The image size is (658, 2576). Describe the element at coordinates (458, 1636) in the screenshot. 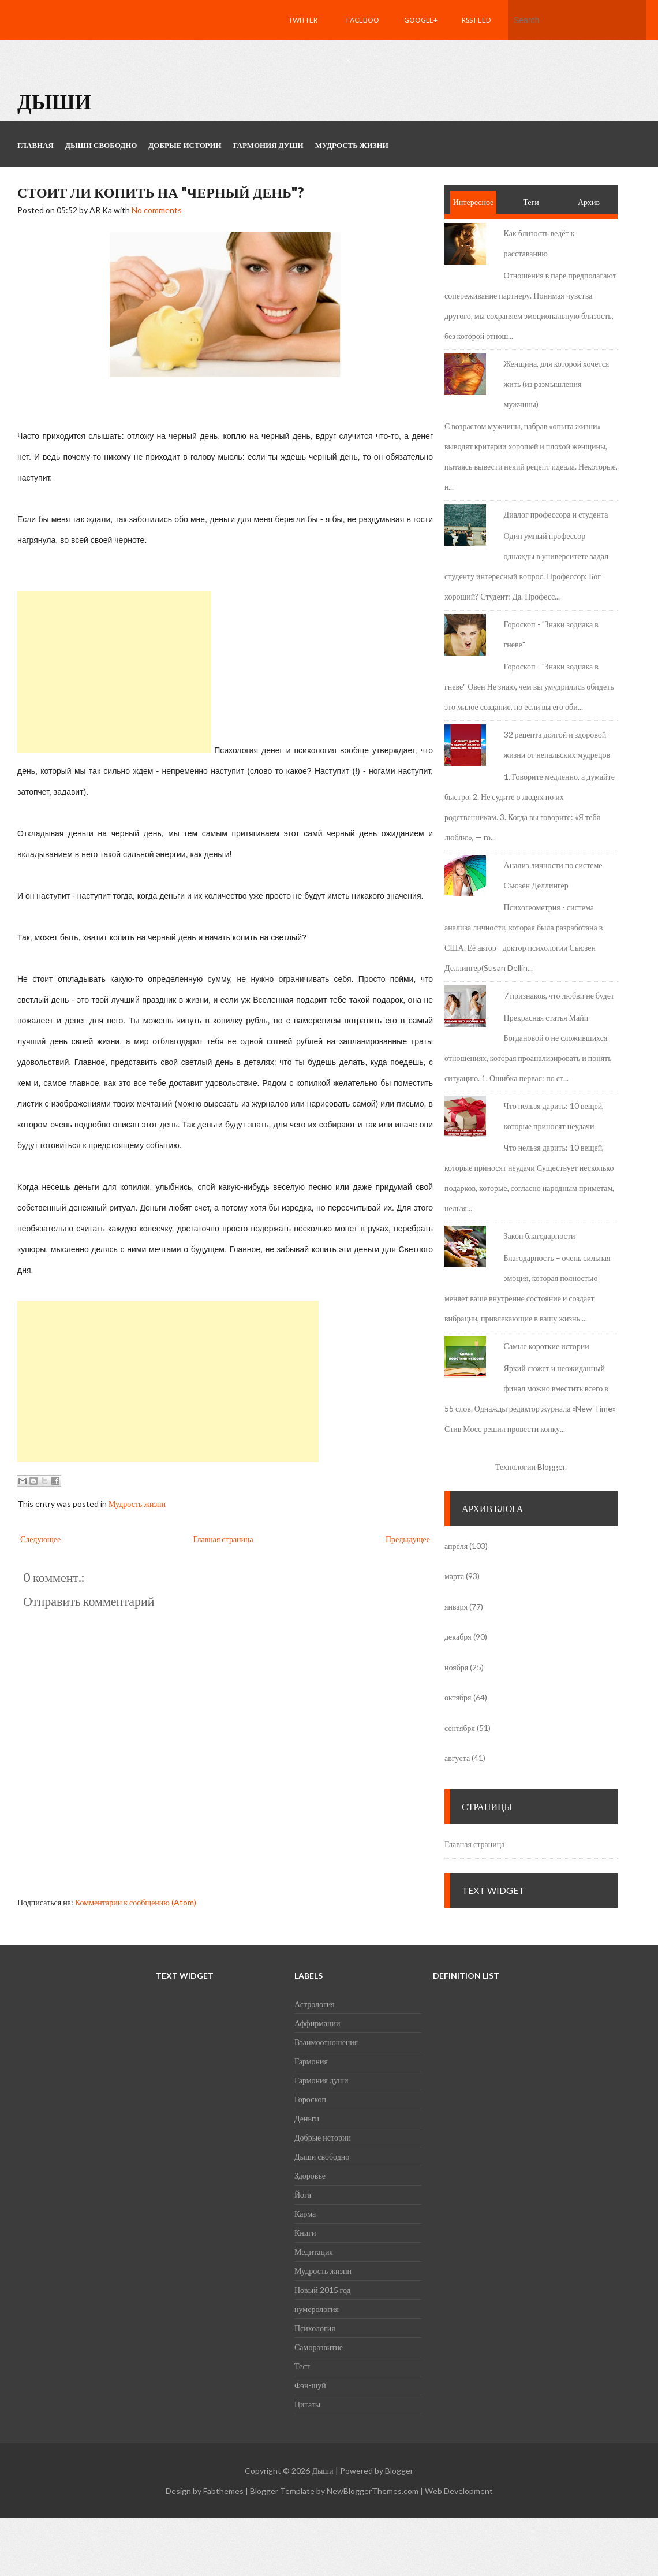

I see `декабря` at that location.